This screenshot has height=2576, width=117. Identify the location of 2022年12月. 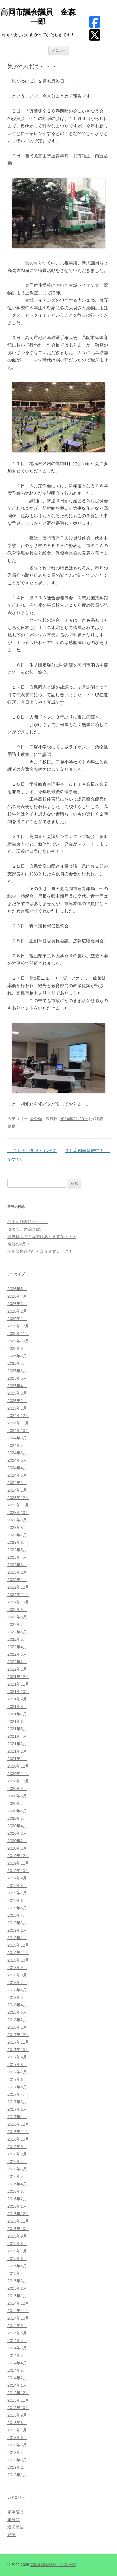
(18, 1587).